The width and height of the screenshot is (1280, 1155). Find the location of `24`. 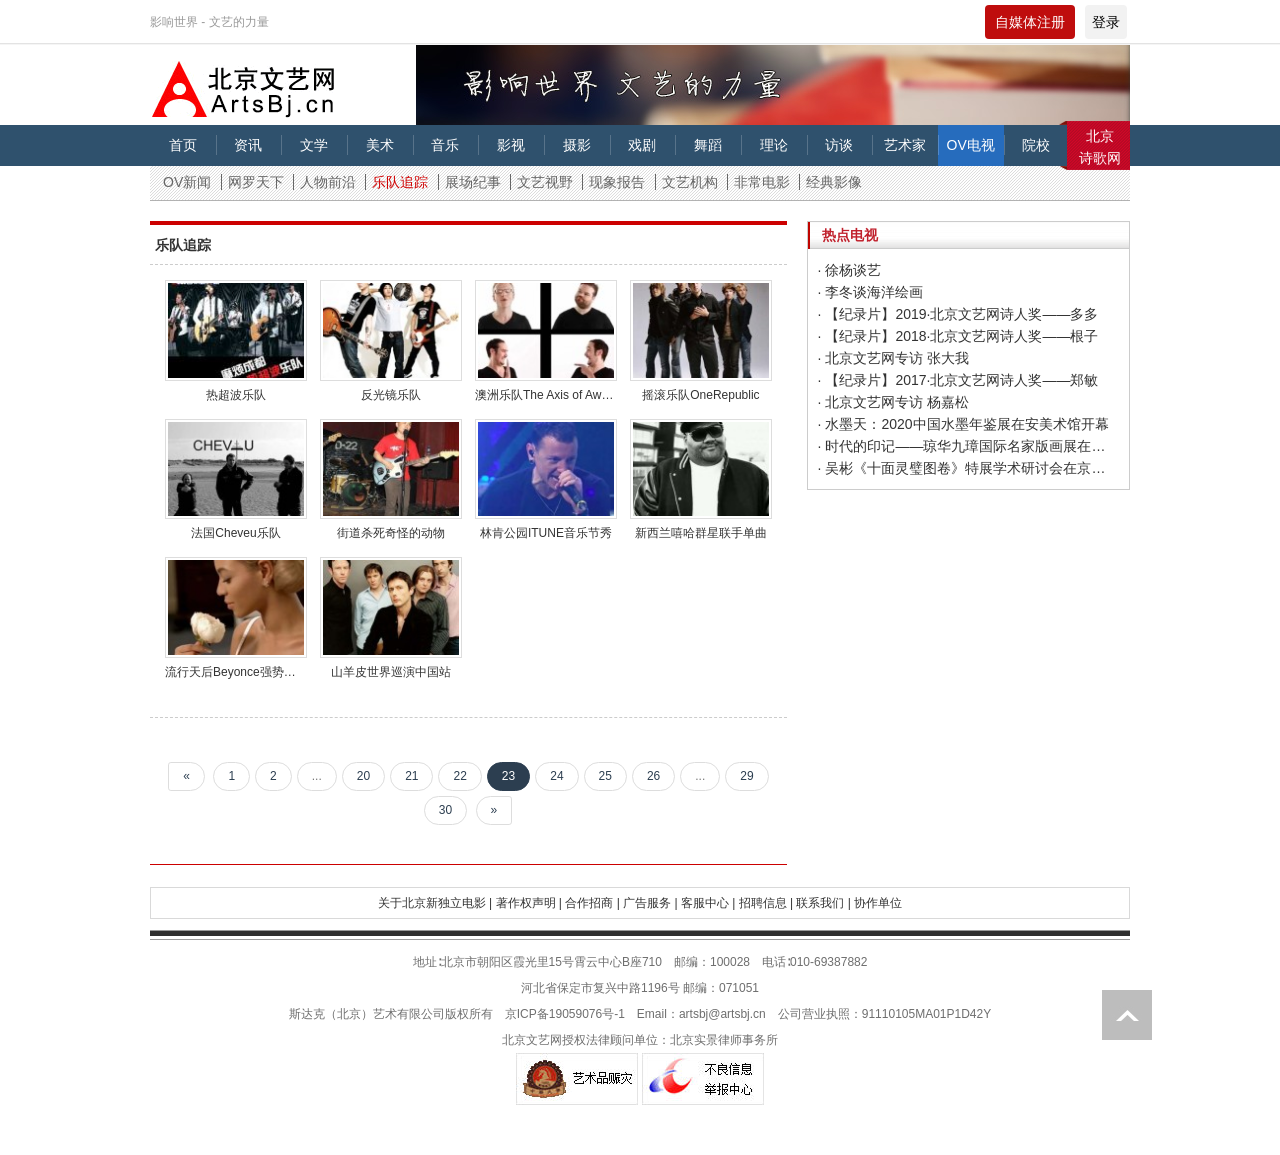

24 is located at coordinates (556, 776).